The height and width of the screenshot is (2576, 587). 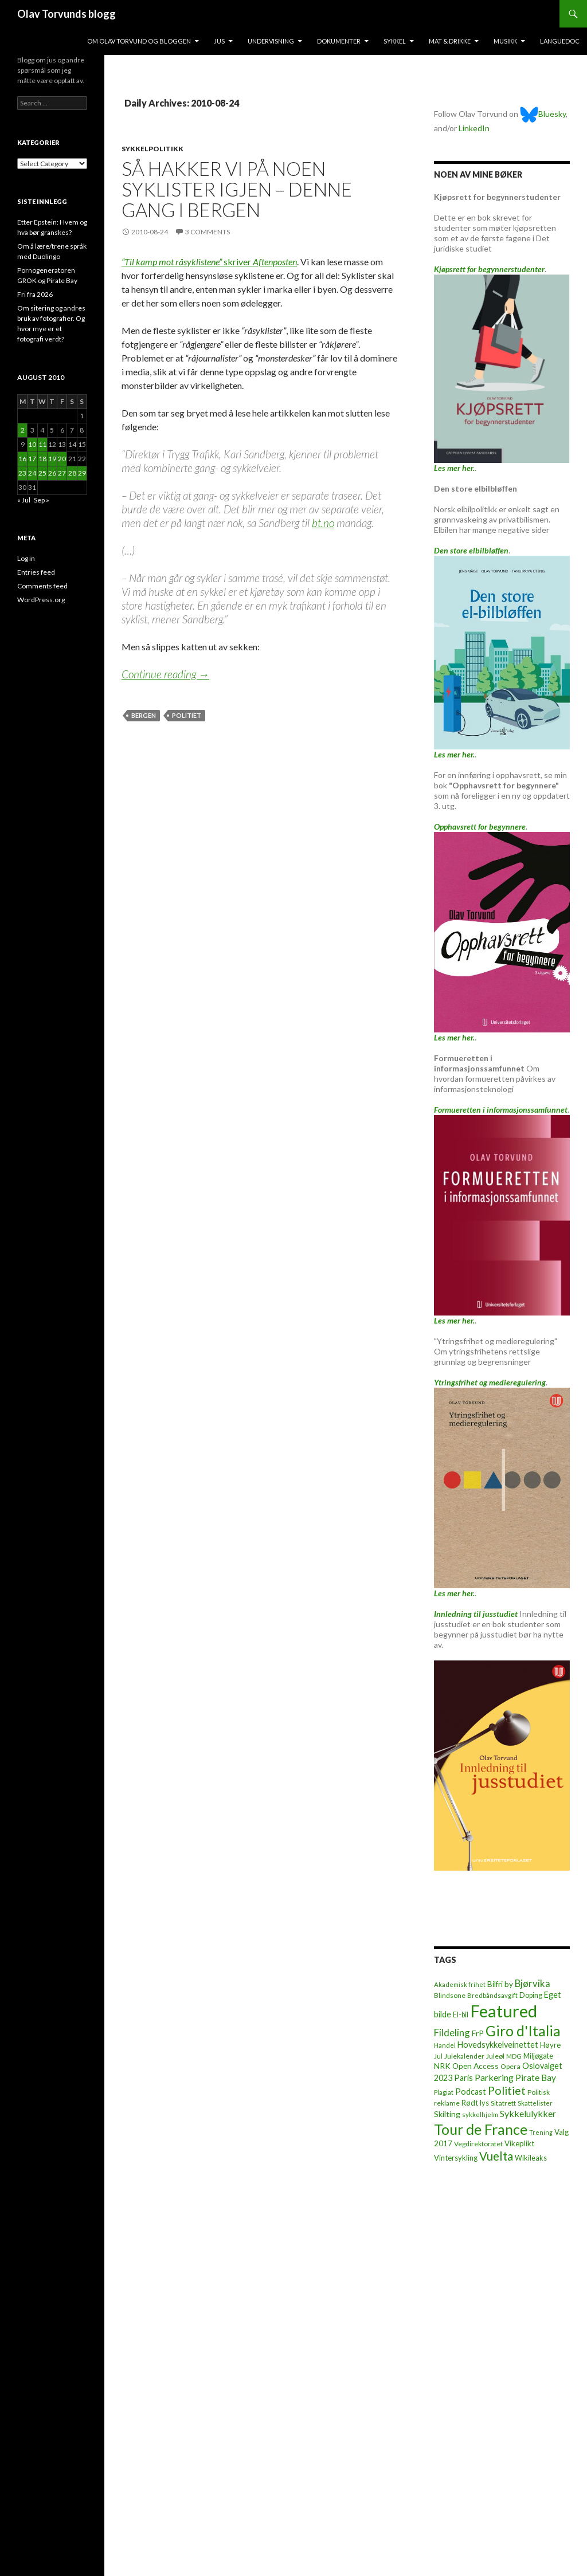 What do you see at coordinates (450, 41) in the screenshot?
I see `Mat & drikke` at bounding box center [450, 41].